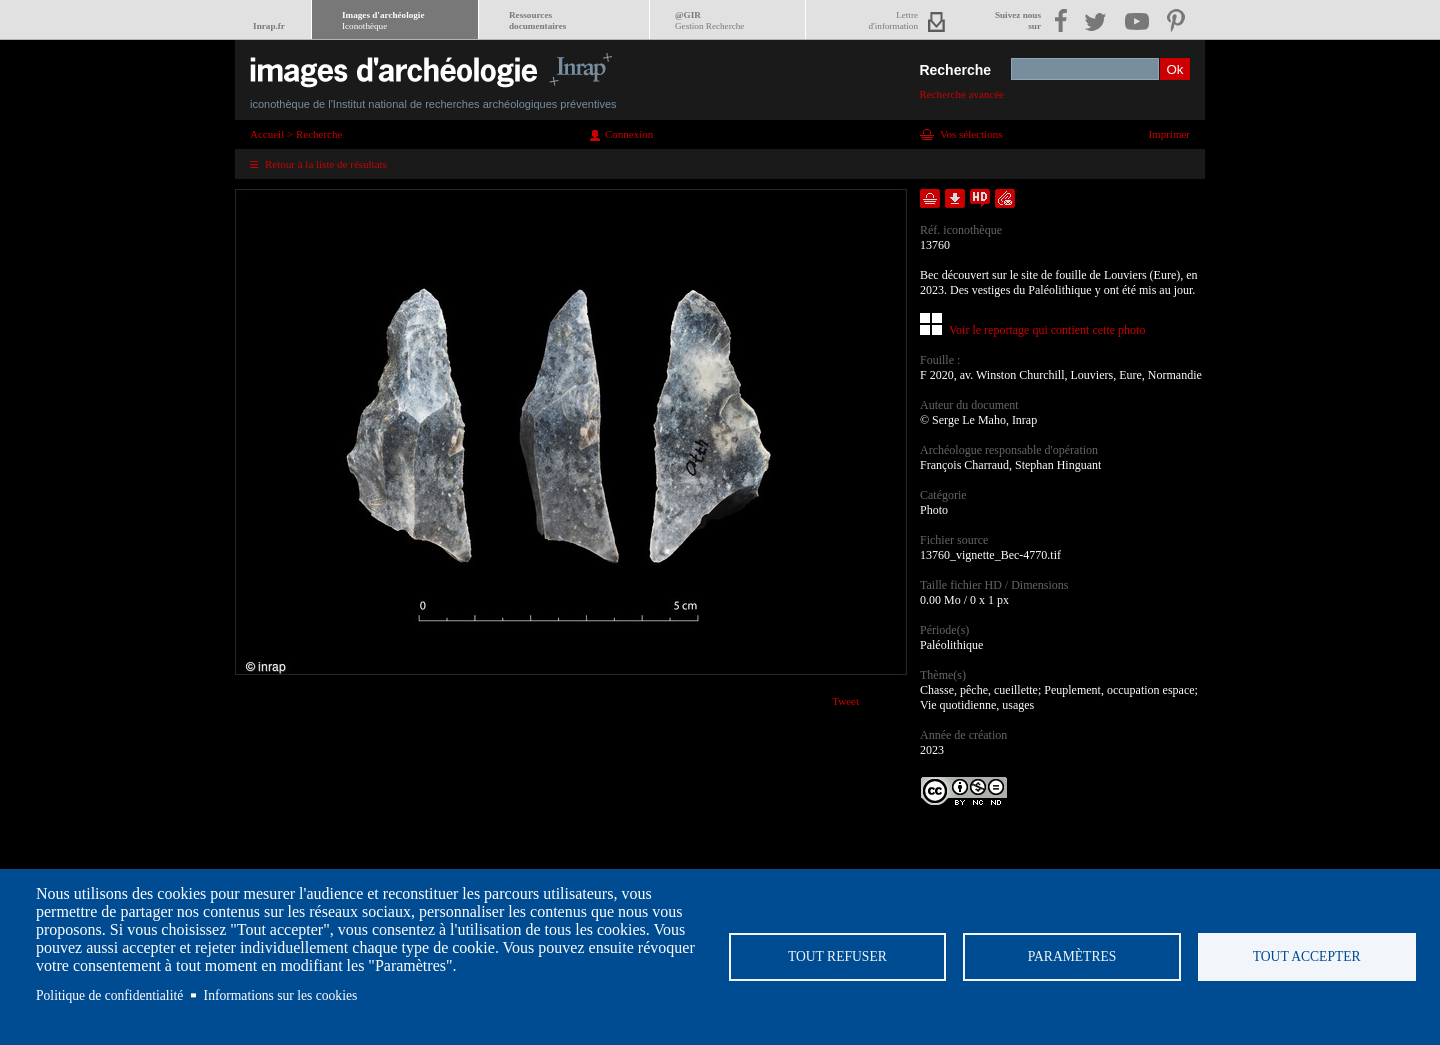 The image size is (1440, 1045). I want to click on Faire une demande de téléchargement en haute définition, so click(980, 198).